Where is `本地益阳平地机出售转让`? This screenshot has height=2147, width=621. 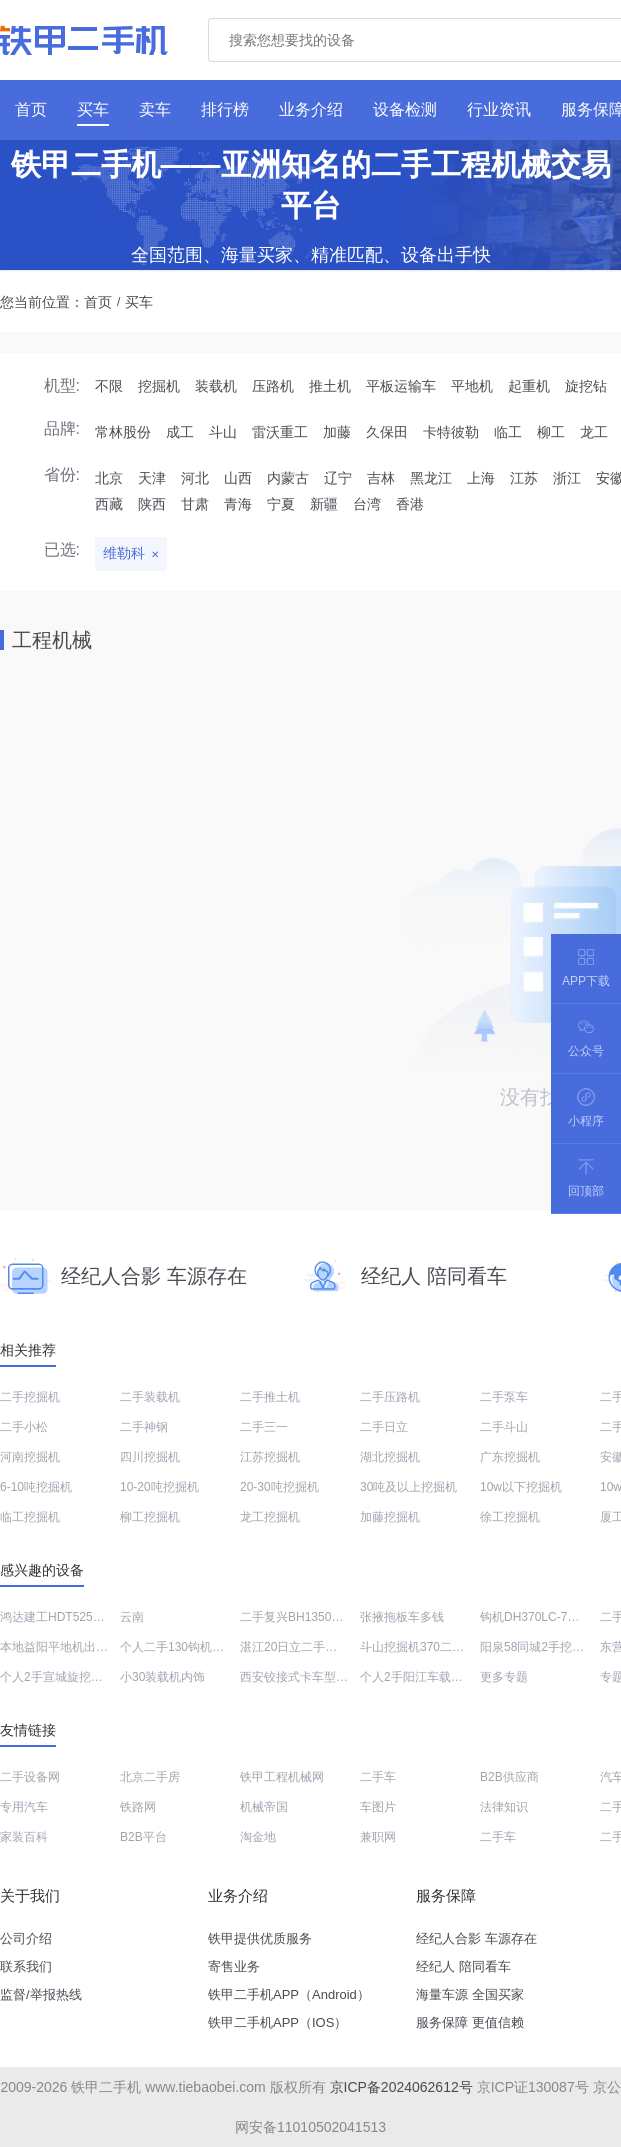 本地益阳平地机出售转让 is located at coordinates (66, 1647).